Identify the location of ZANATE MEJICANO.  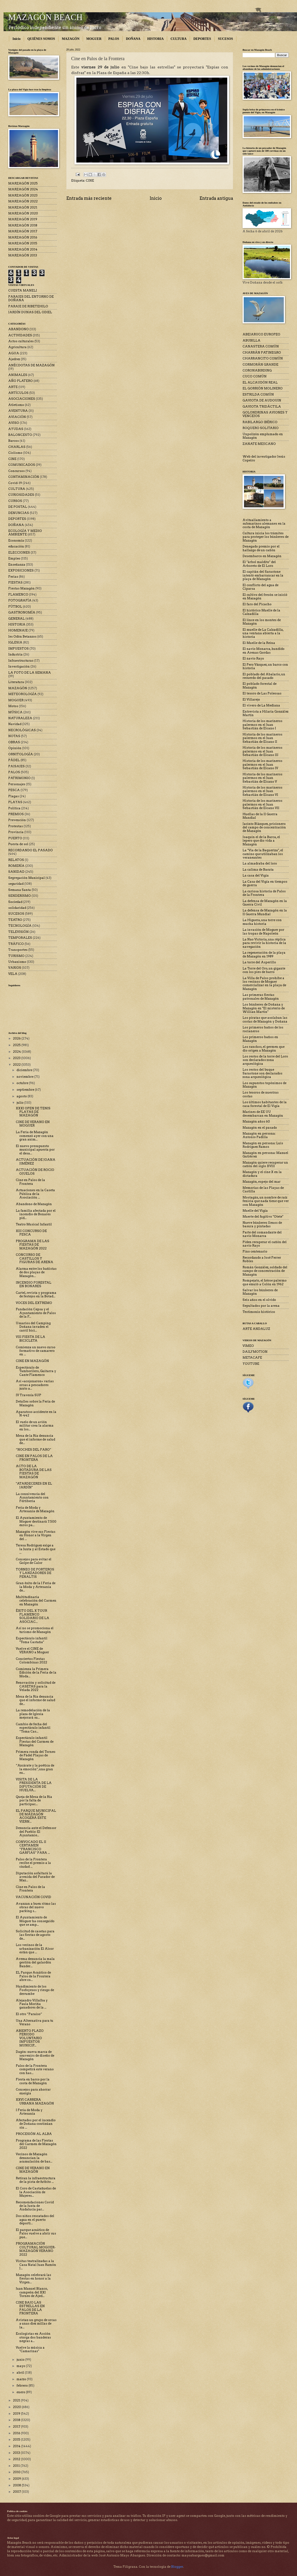
(259, 444).